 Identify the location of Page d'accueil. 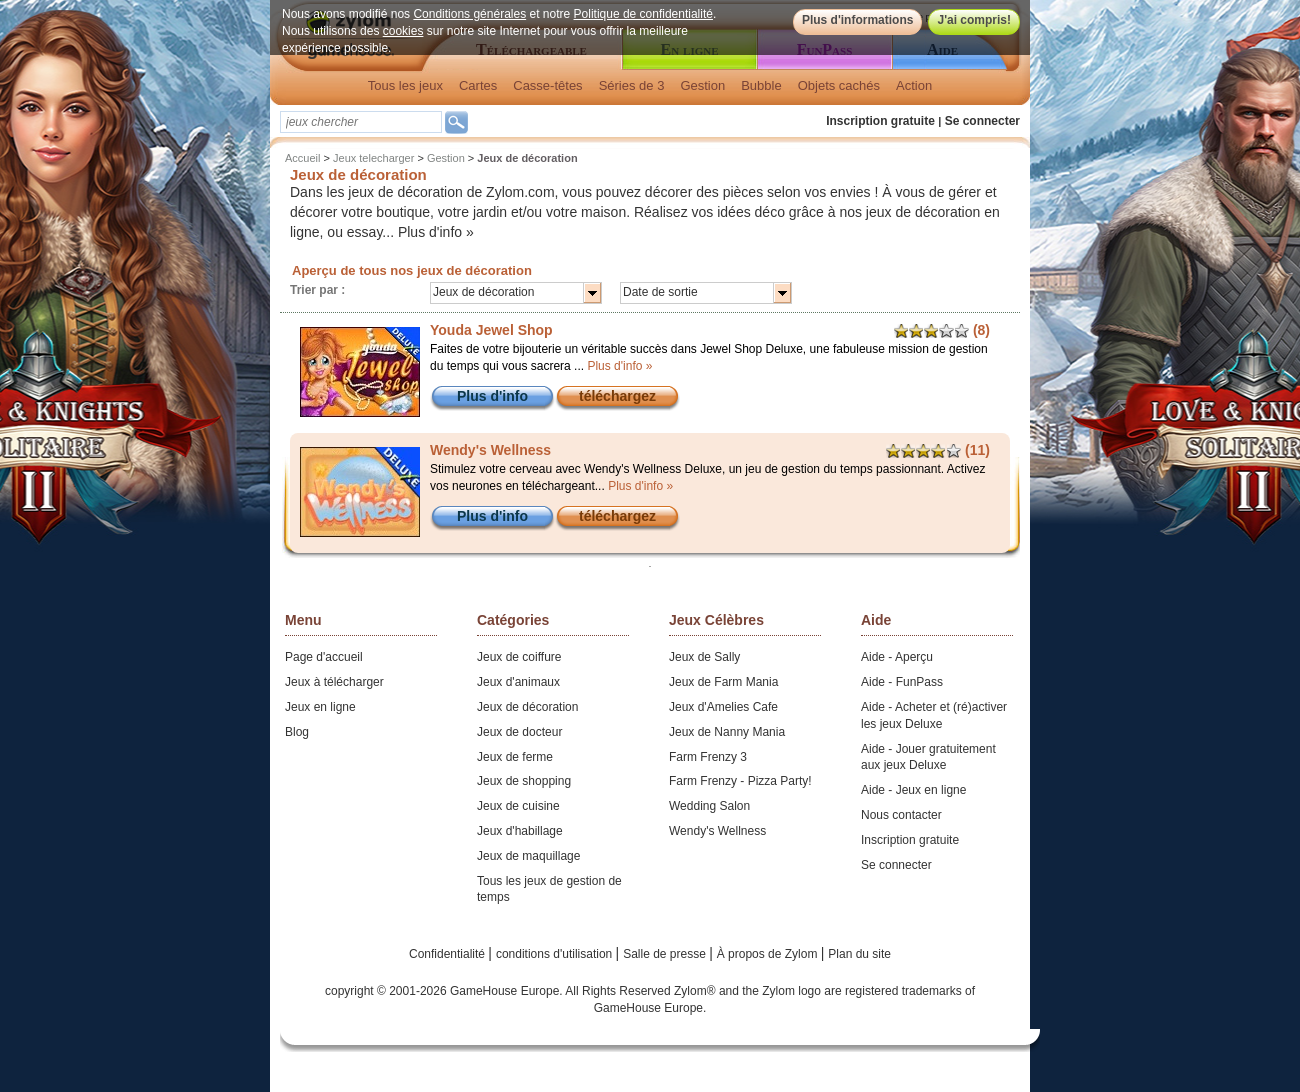
(324, 657).